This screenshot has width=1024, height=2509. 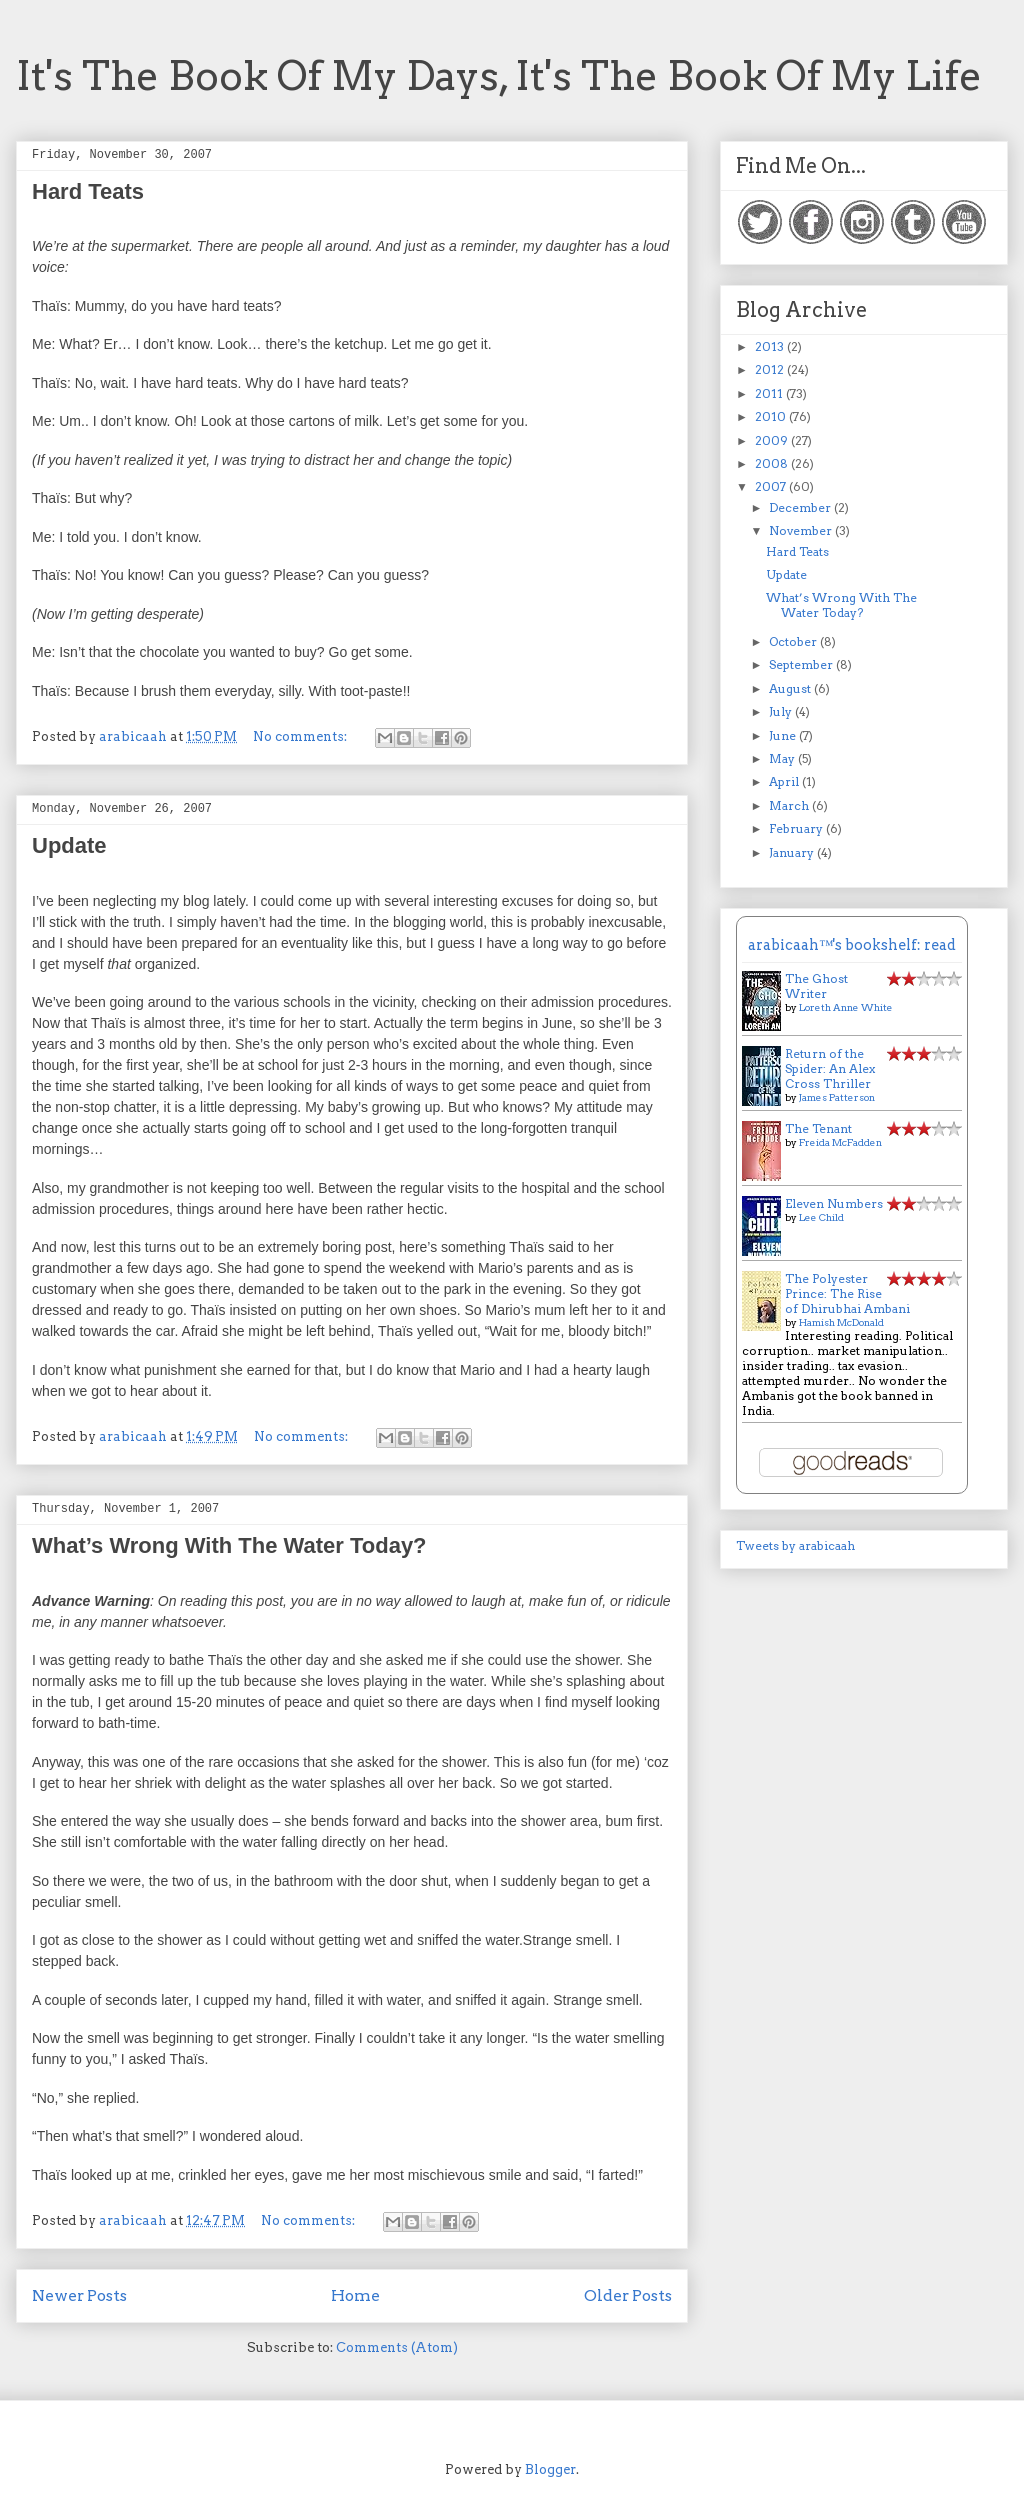 I want to click on January, so click(x=793, y=852).